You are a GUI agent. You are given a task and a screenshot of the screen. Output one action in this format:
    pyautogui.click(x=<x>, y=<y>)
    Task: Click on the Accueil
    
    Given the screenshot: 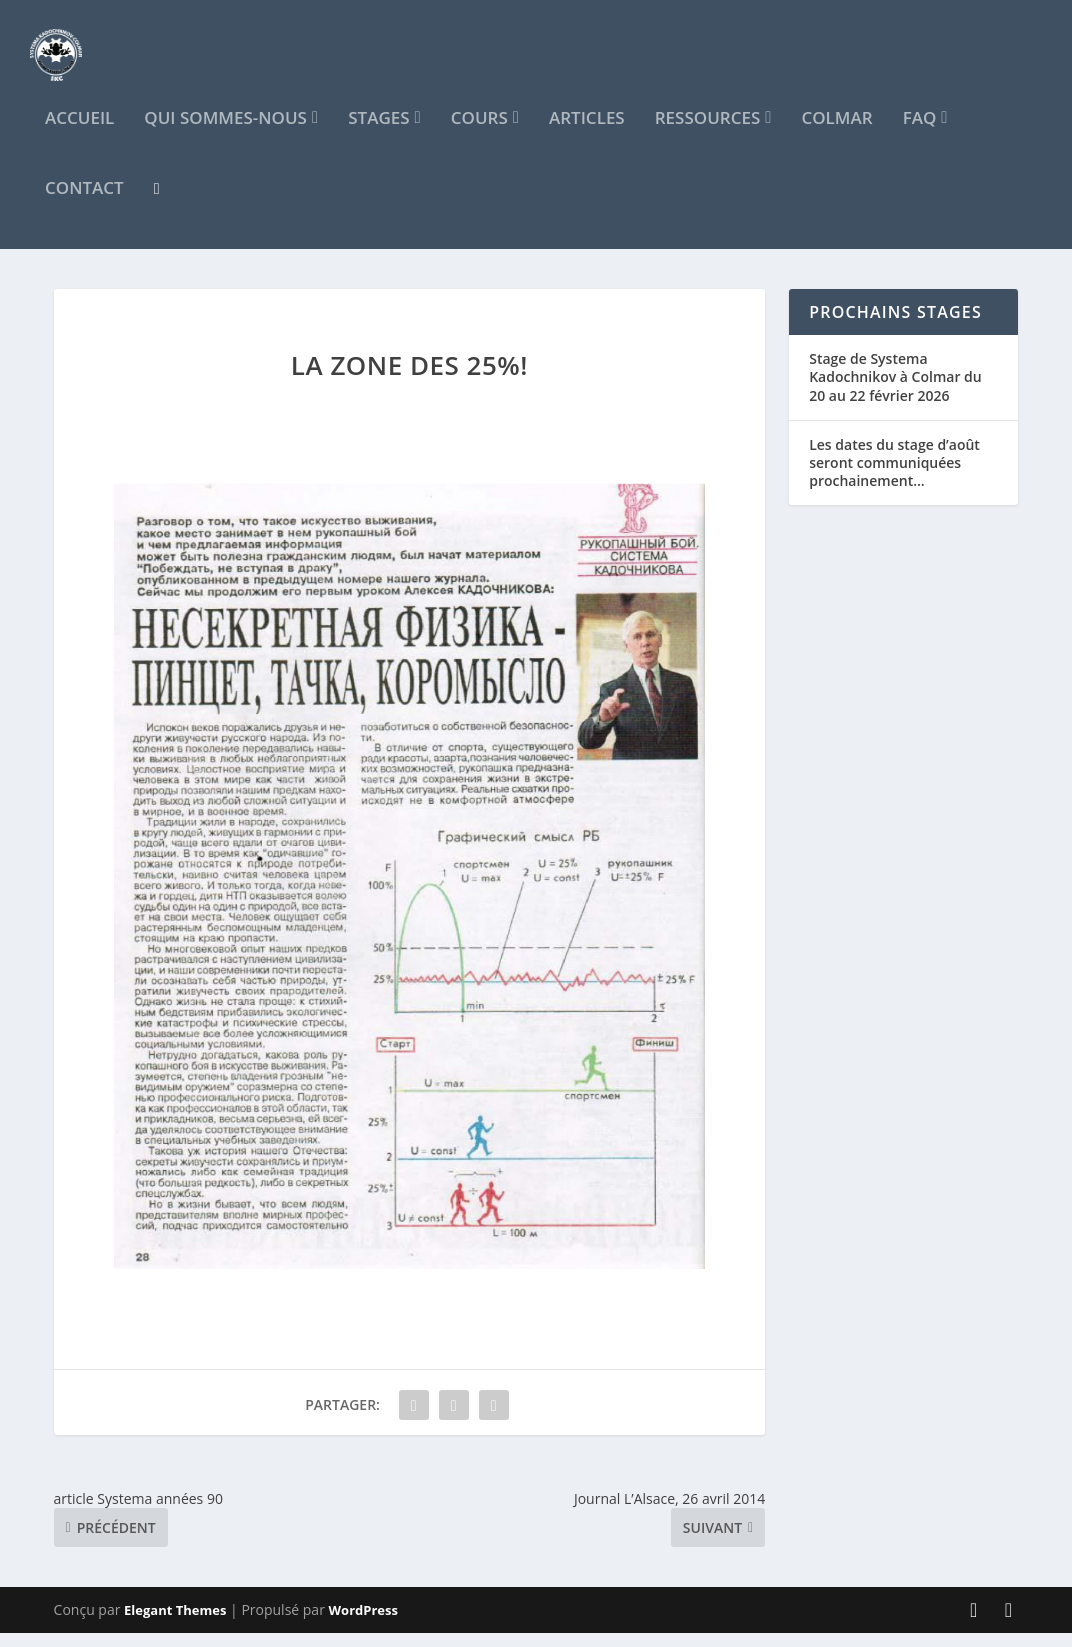 What is the action you would take?
    pyautogui.click(x=79, y=133)
    